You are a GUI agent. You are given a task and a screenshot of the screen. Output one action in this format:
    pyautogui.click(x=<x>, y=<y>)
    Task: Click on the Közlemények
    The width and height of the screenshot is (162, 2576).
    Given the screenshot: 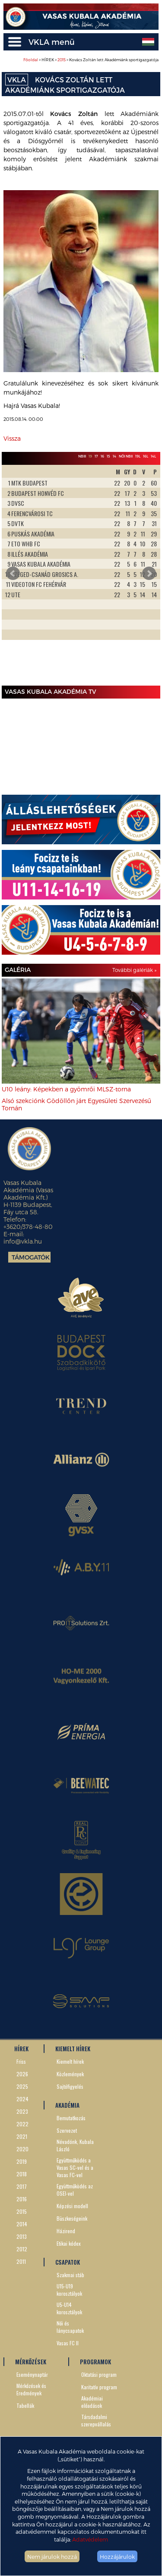 What is the action you would take?
    pyautogui.click(x=70, y=2074)
    